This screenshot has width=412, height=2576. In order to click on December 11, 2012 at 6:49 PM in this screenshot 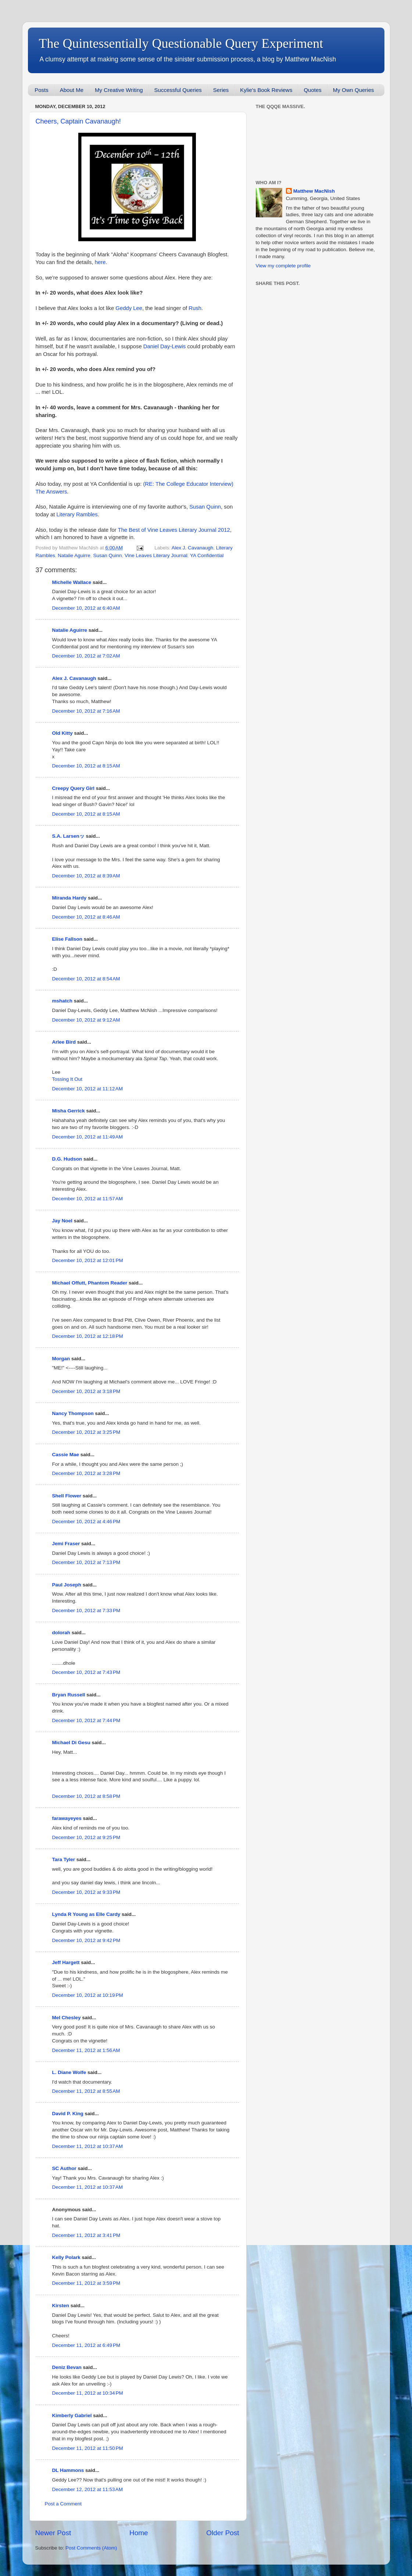, I will do `click(86, 2345)`.